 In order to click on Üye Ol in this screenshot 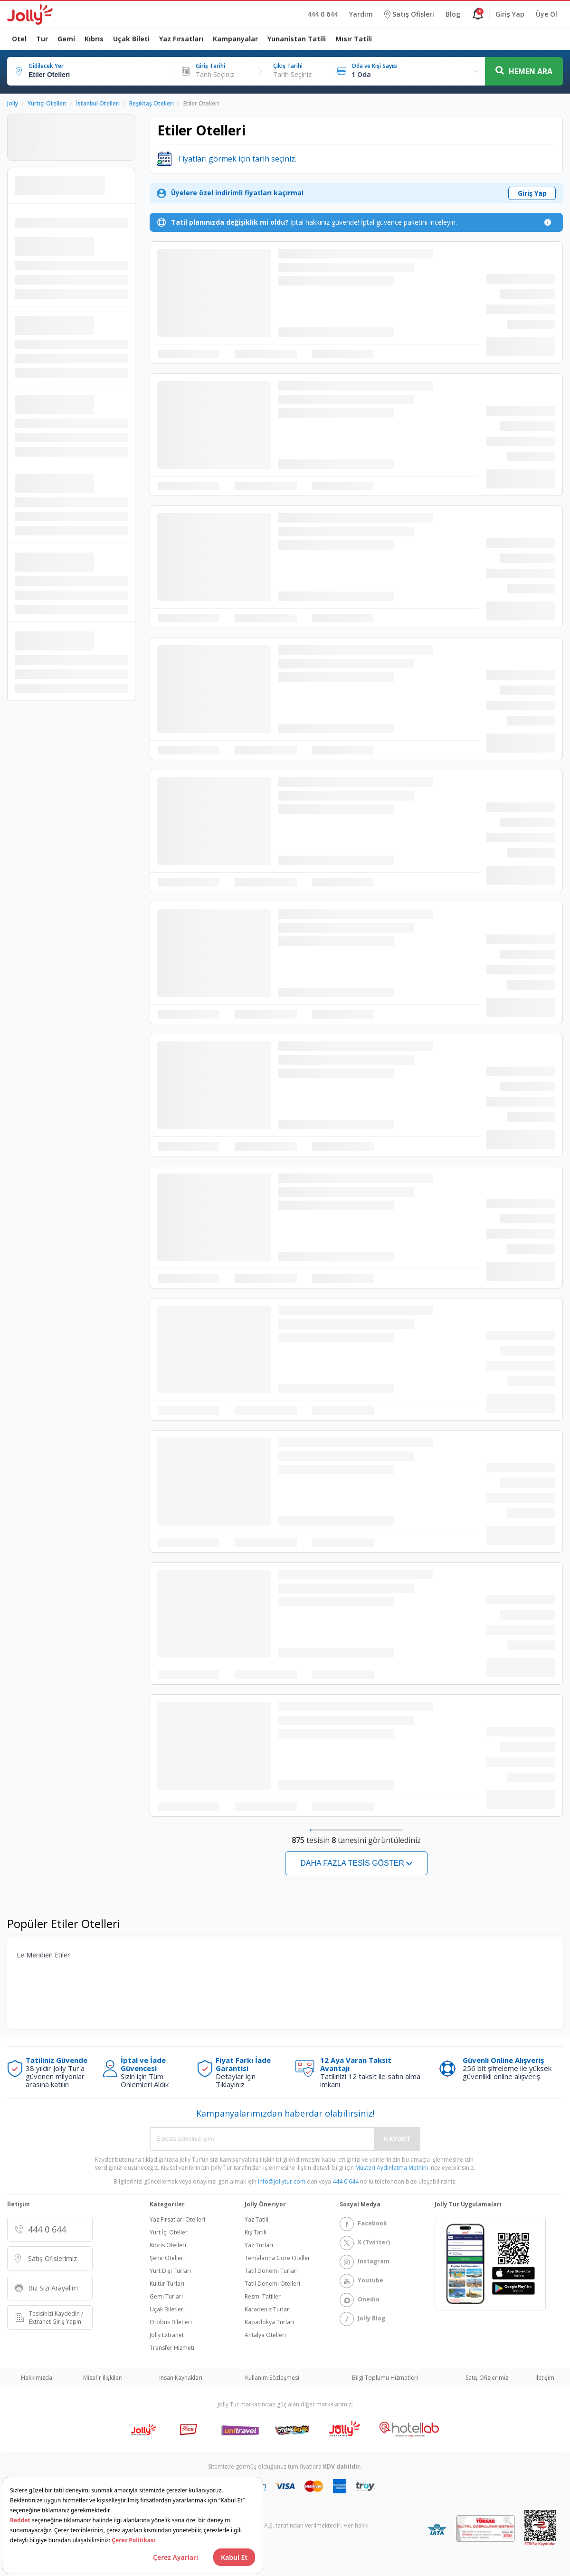, I will do `click(546, 14)`.